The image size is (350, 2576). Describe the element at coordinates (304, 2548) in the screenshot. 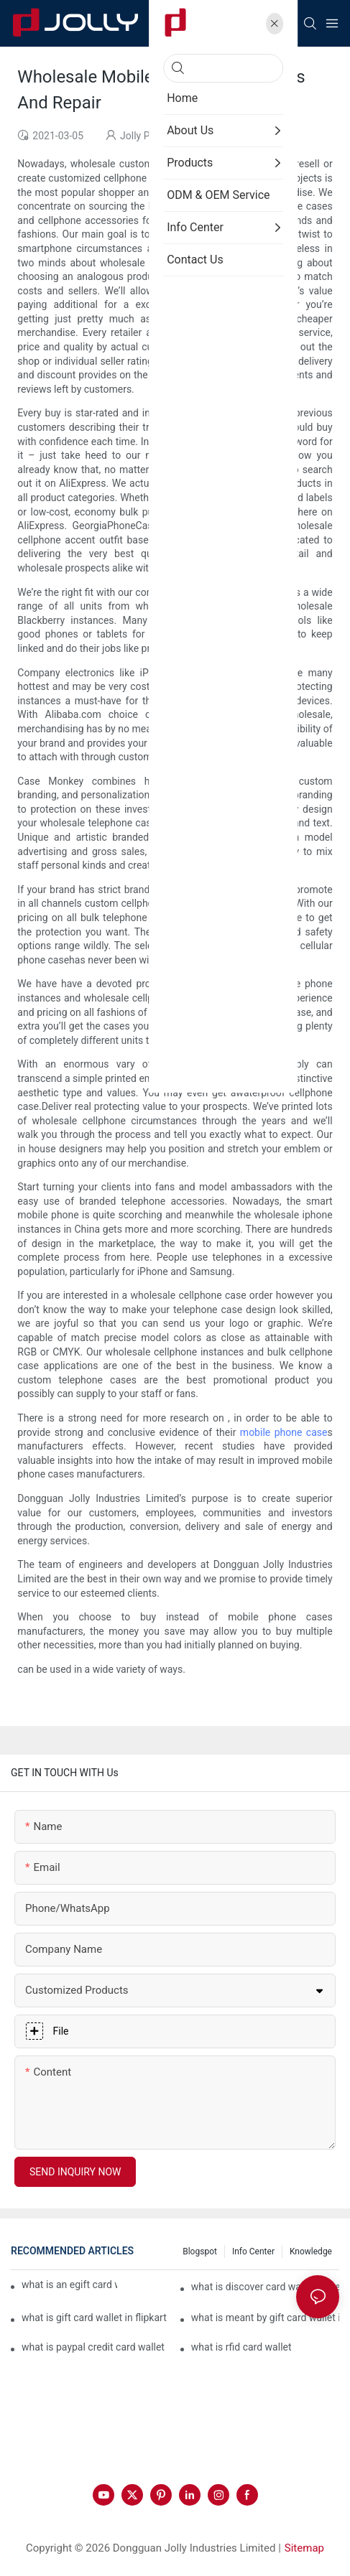

I see `Sitemap` at that location.